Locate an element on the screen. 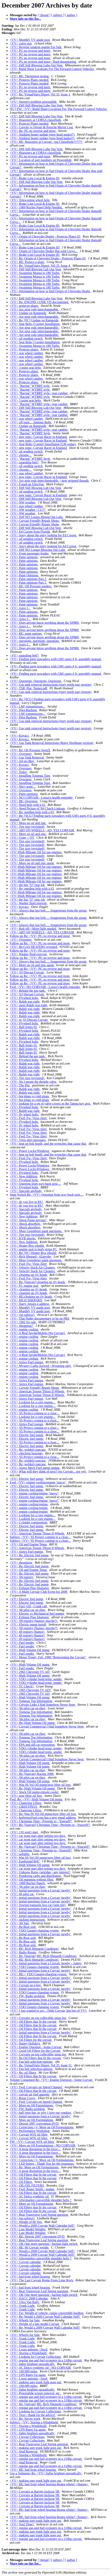  <VV> 1969 Rocker Panel Help Needed. is located at coordinates (36, 207).